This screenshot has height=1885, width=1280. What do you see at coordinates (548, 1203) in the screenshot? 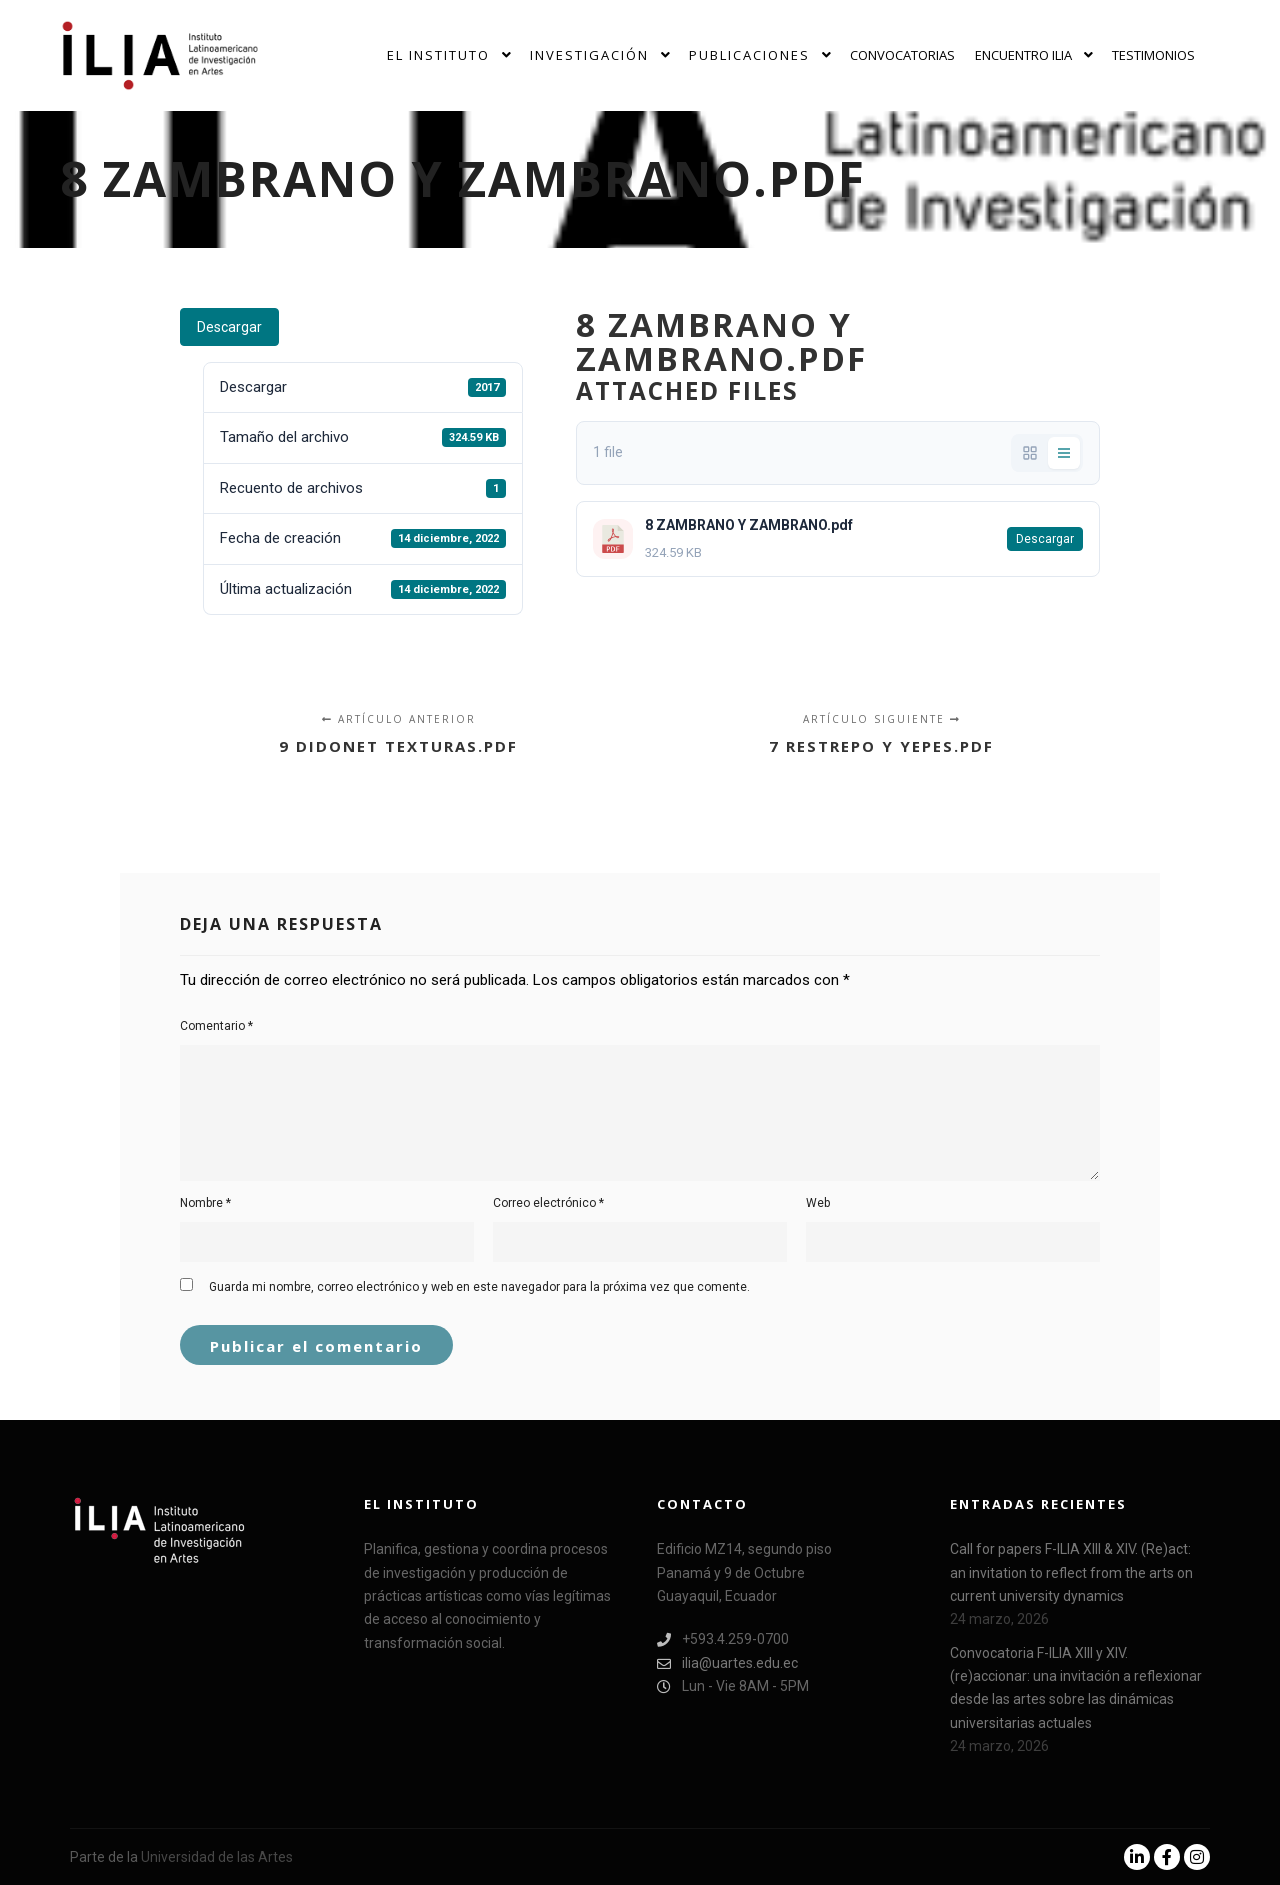
I see `Correo electrónico` at bounding box center [548, 1203].